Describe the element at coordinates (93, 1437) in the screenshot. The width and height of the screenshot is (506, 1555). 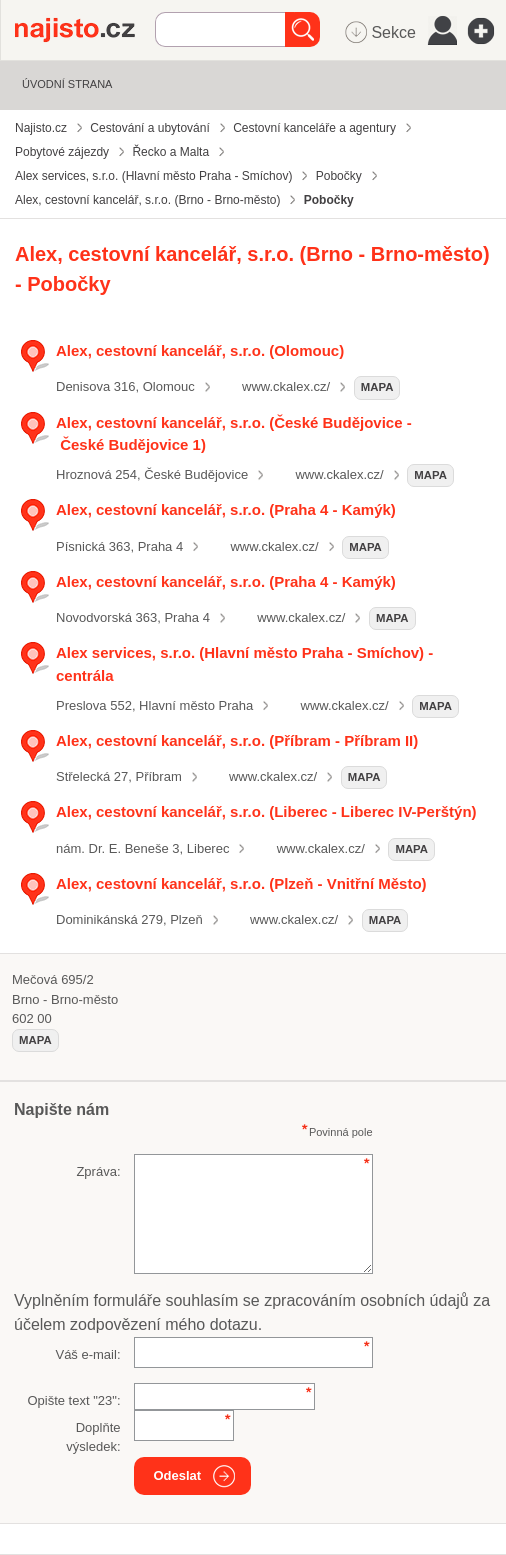
I see `Doplňte výsledek:` at that location.